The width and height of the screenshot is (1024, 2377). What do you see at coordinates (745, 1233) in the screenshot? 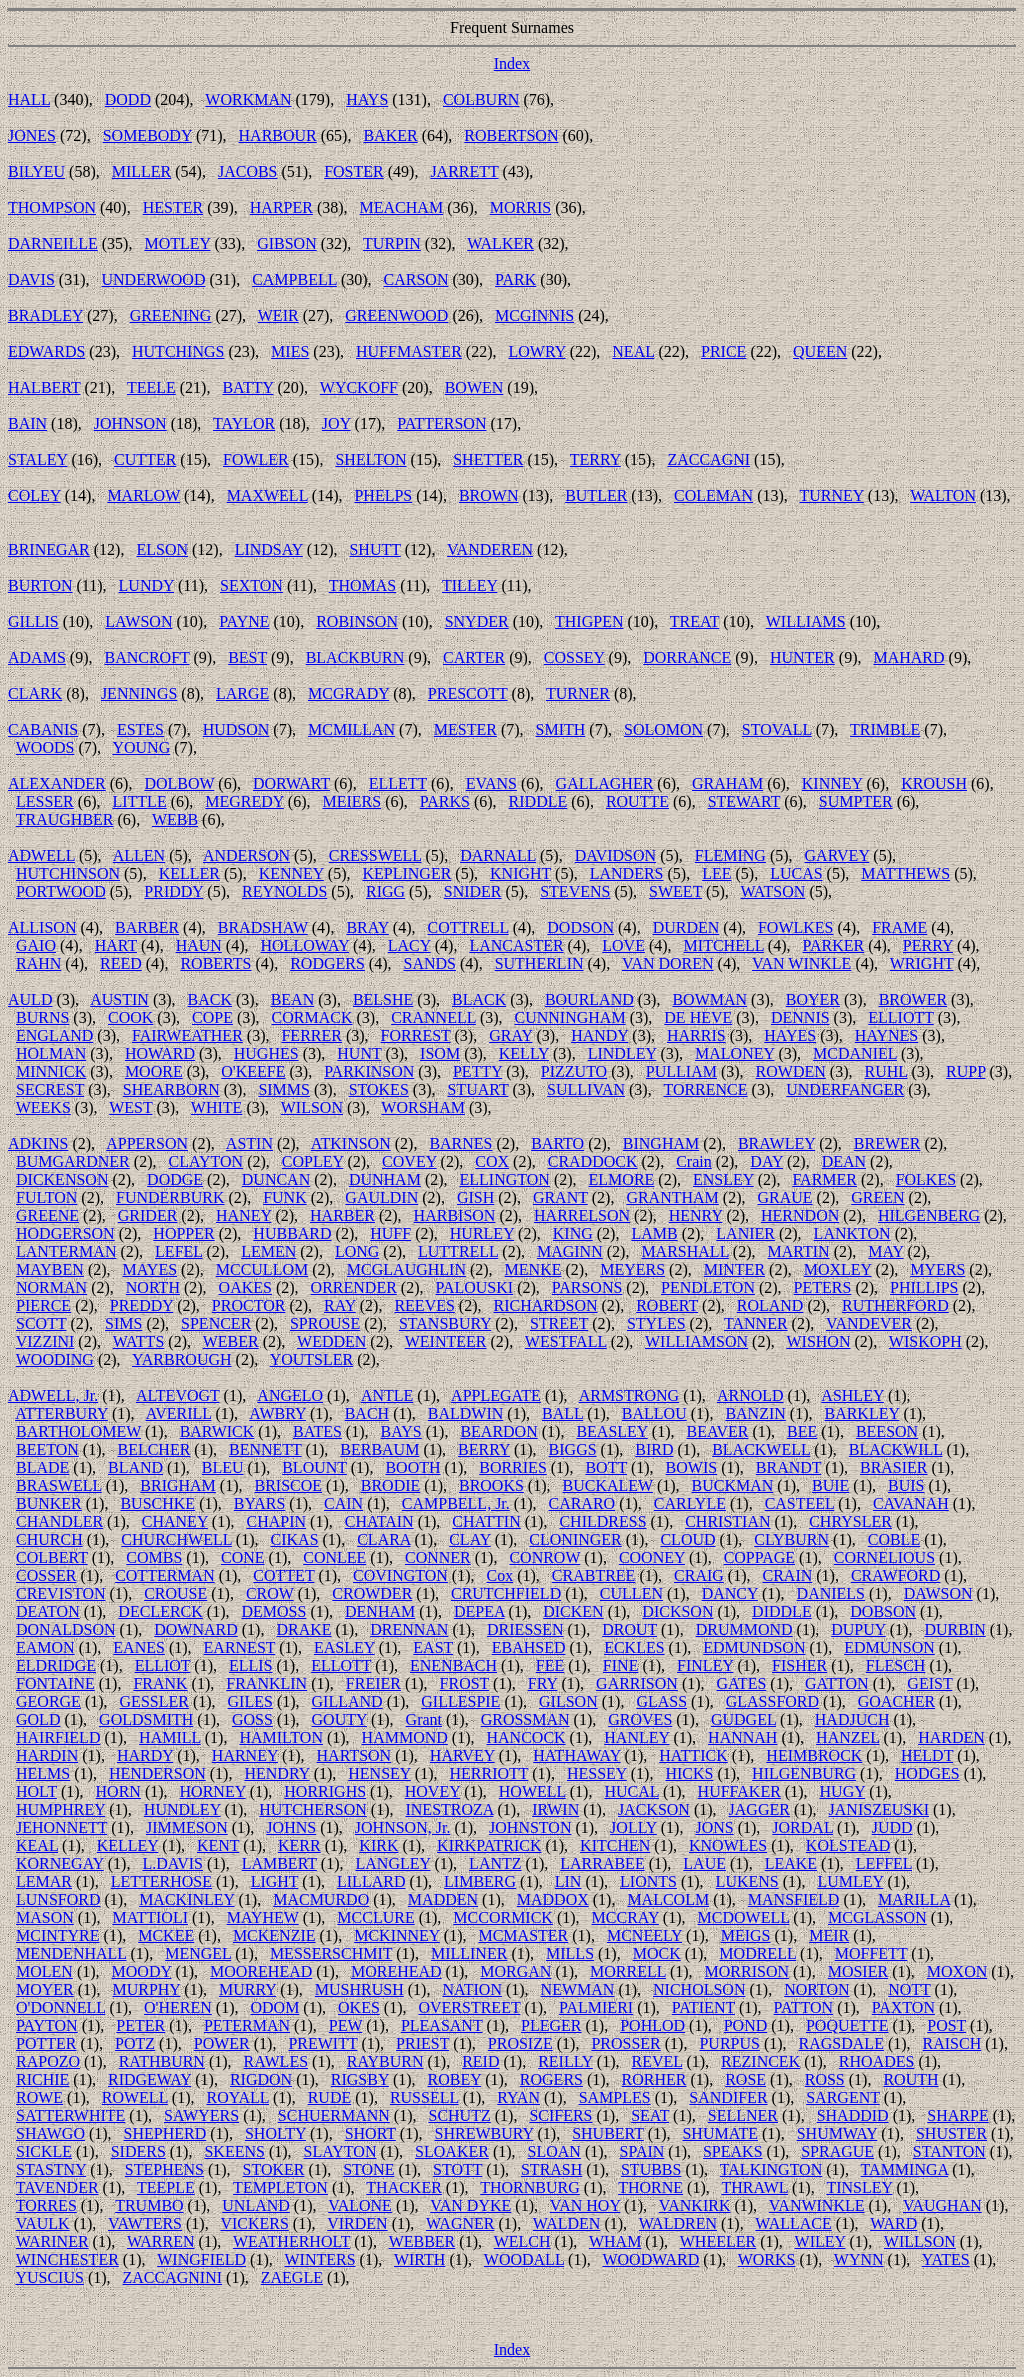
I see `LANIER` at bounding box center [745, 1233].